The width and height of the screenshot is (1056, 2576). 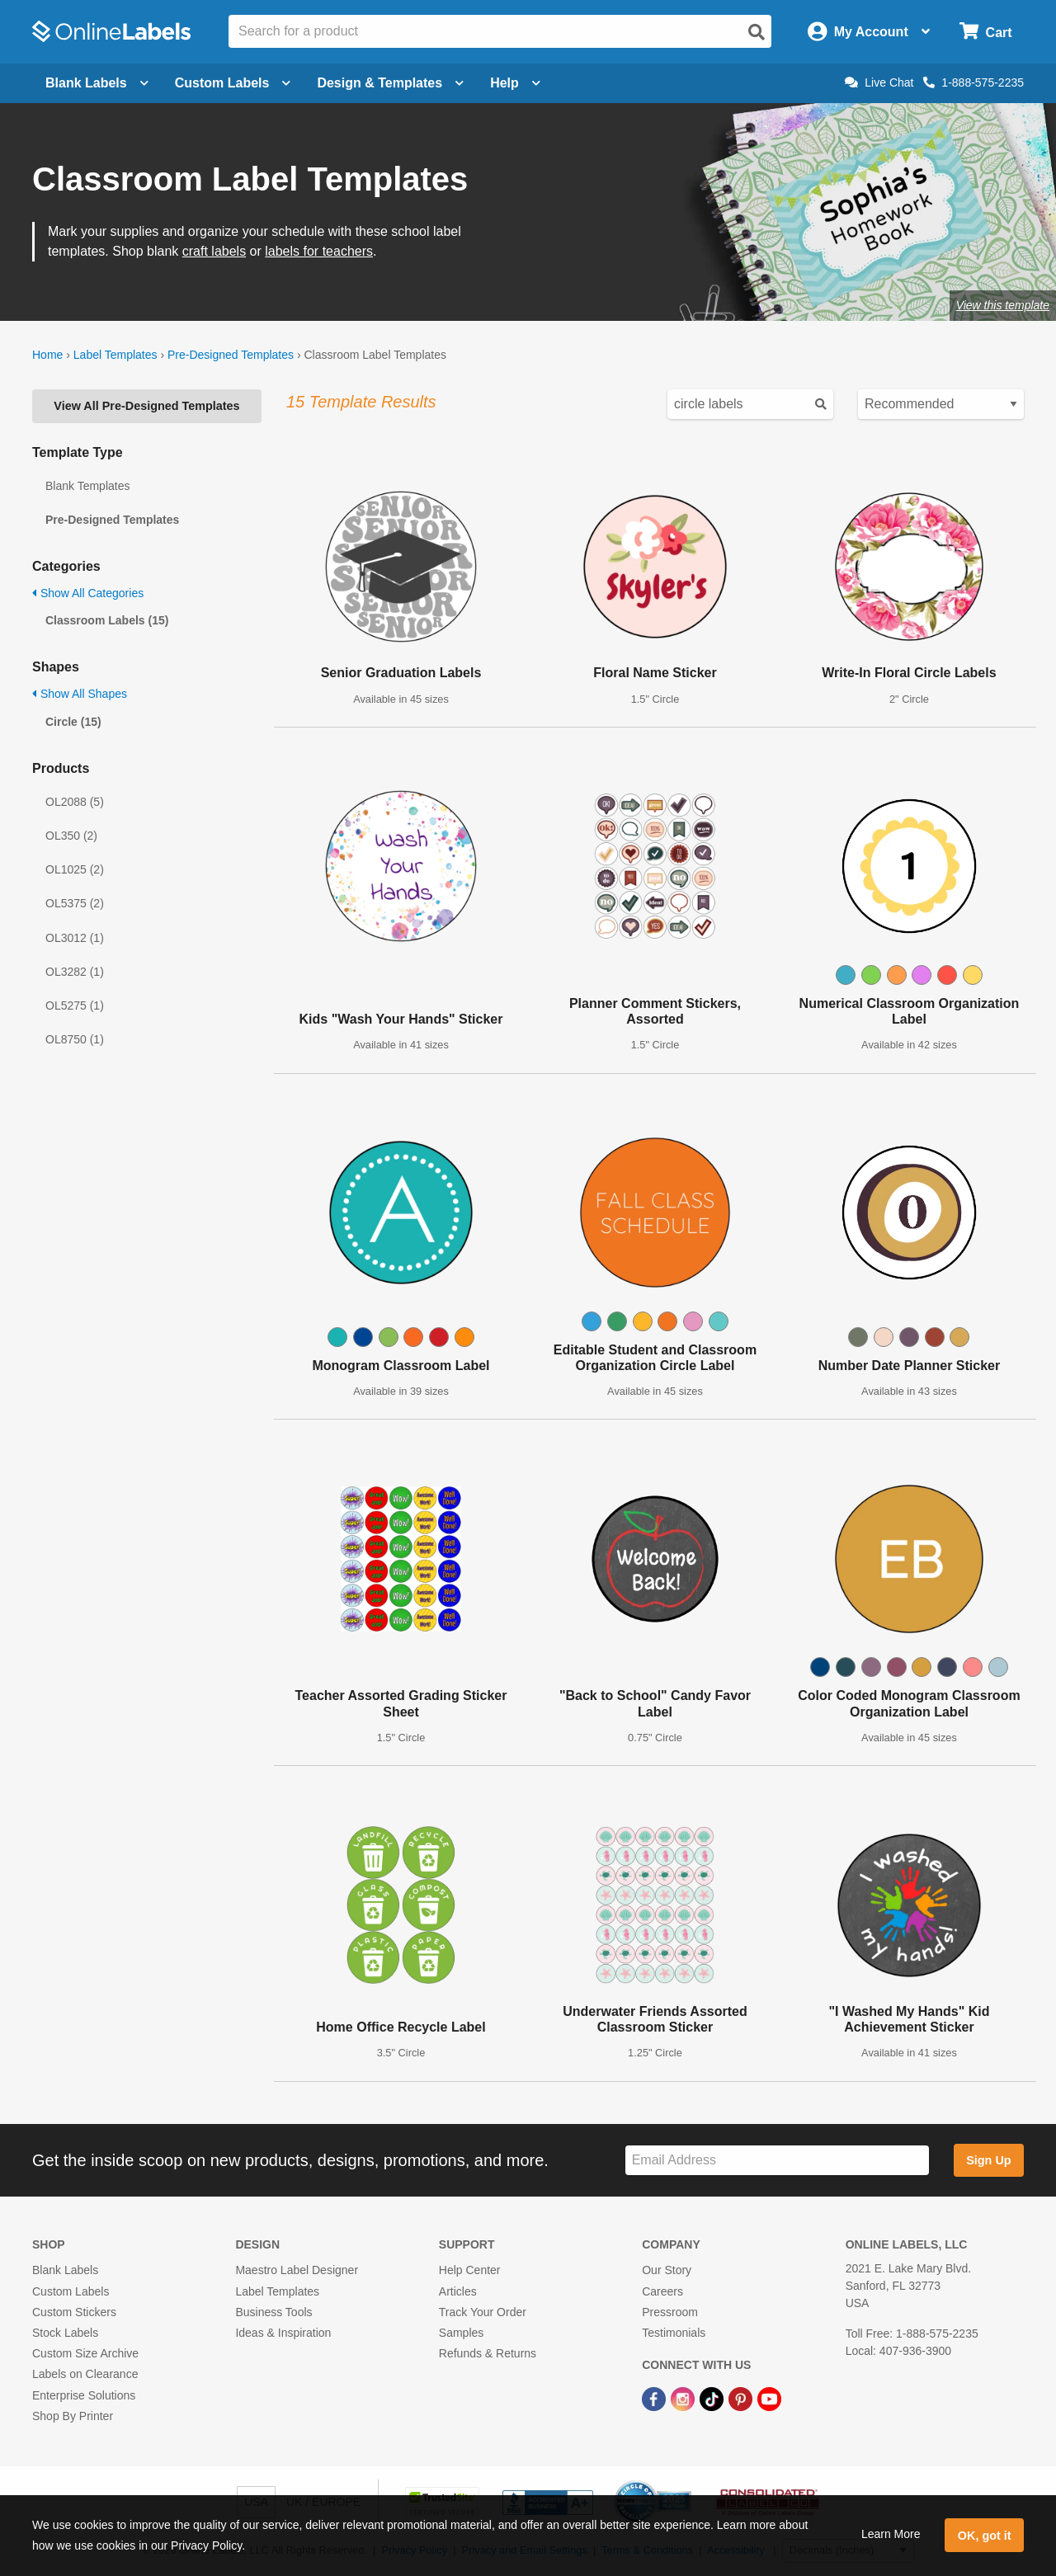 What do you see at coordinates (390, 83) in the screenshot?
I see `Design & Templates [Open design menu]` at bounding box center [390, 83].